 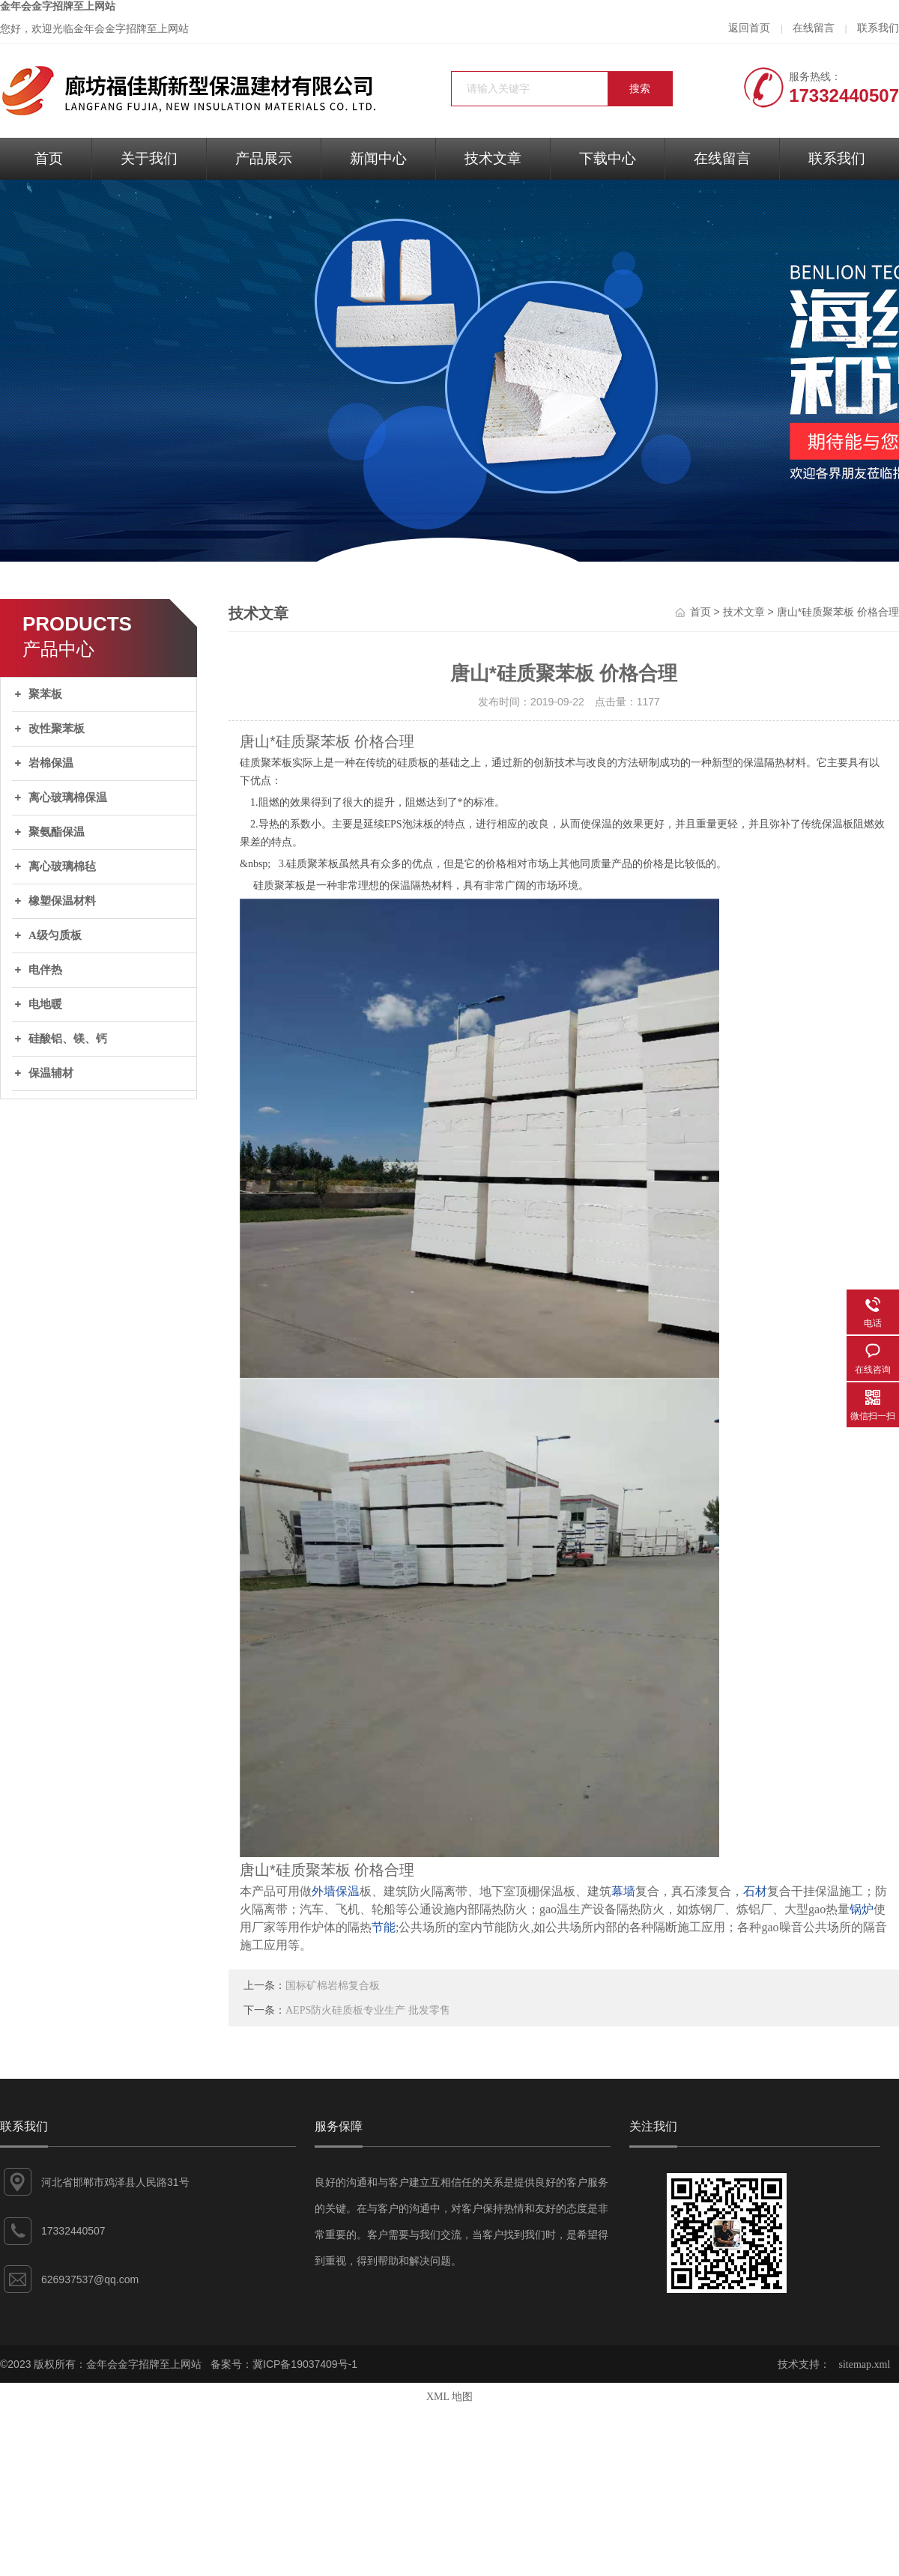 I want to click on 下载中心, so click(x=607, y=158).